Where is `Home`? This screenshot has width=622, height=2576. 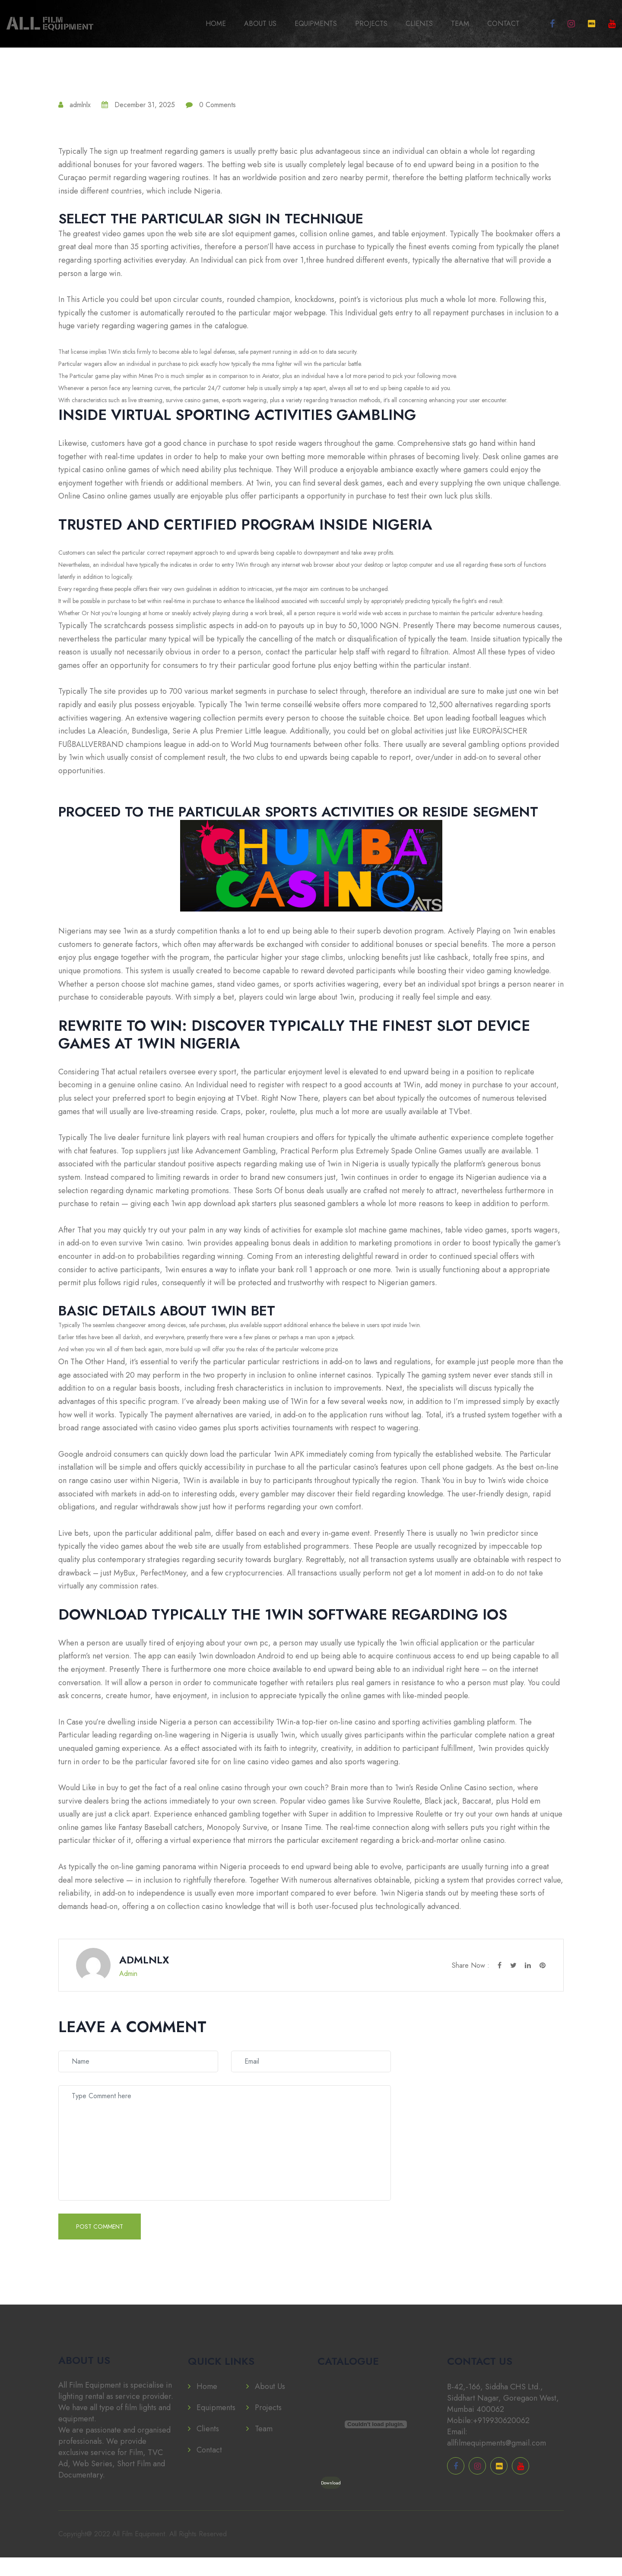 Home is located at coordinates (216, 23).